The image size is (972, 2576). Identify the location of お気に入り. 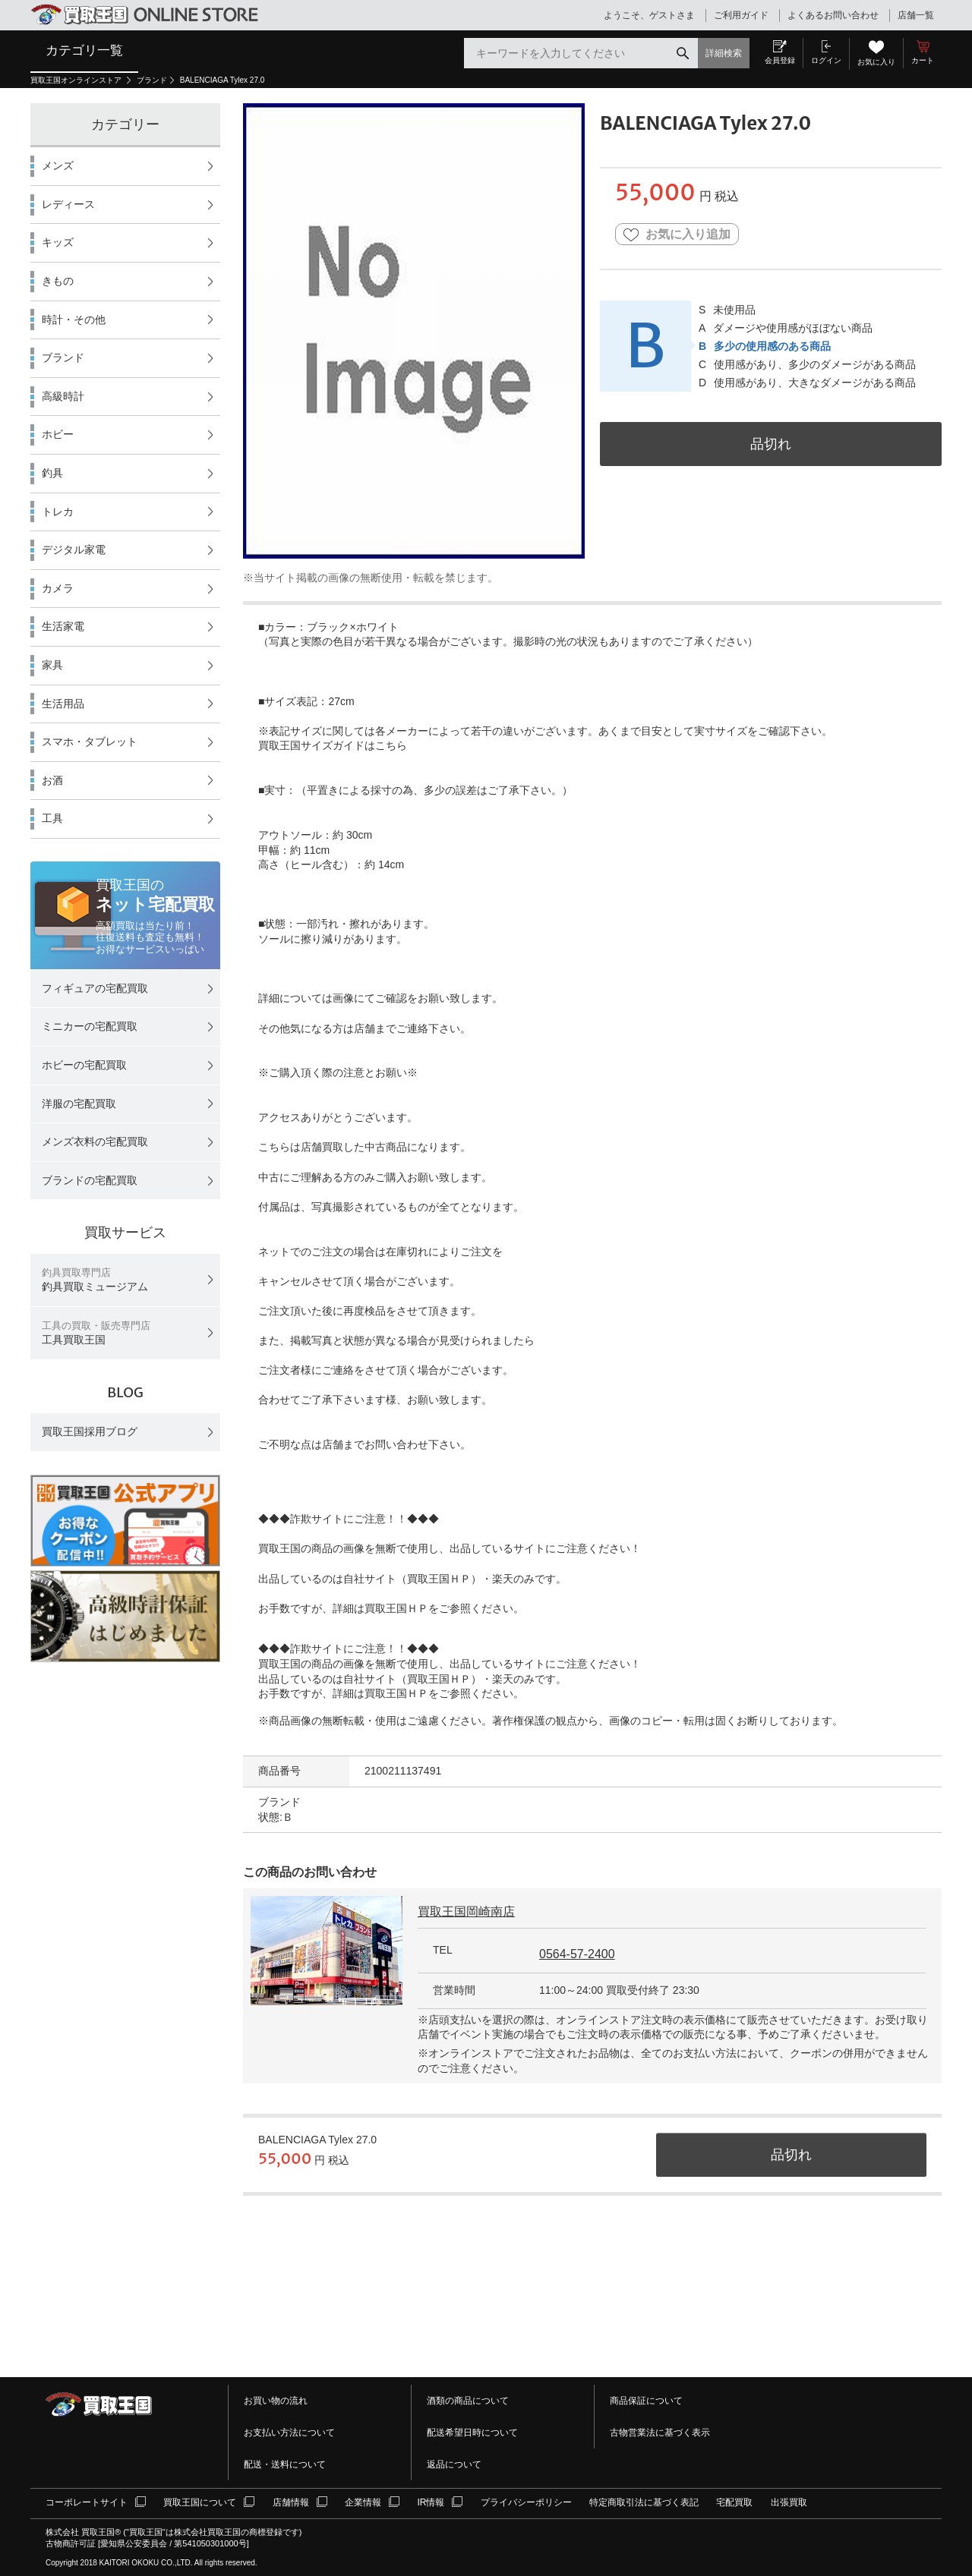
(876, 62).